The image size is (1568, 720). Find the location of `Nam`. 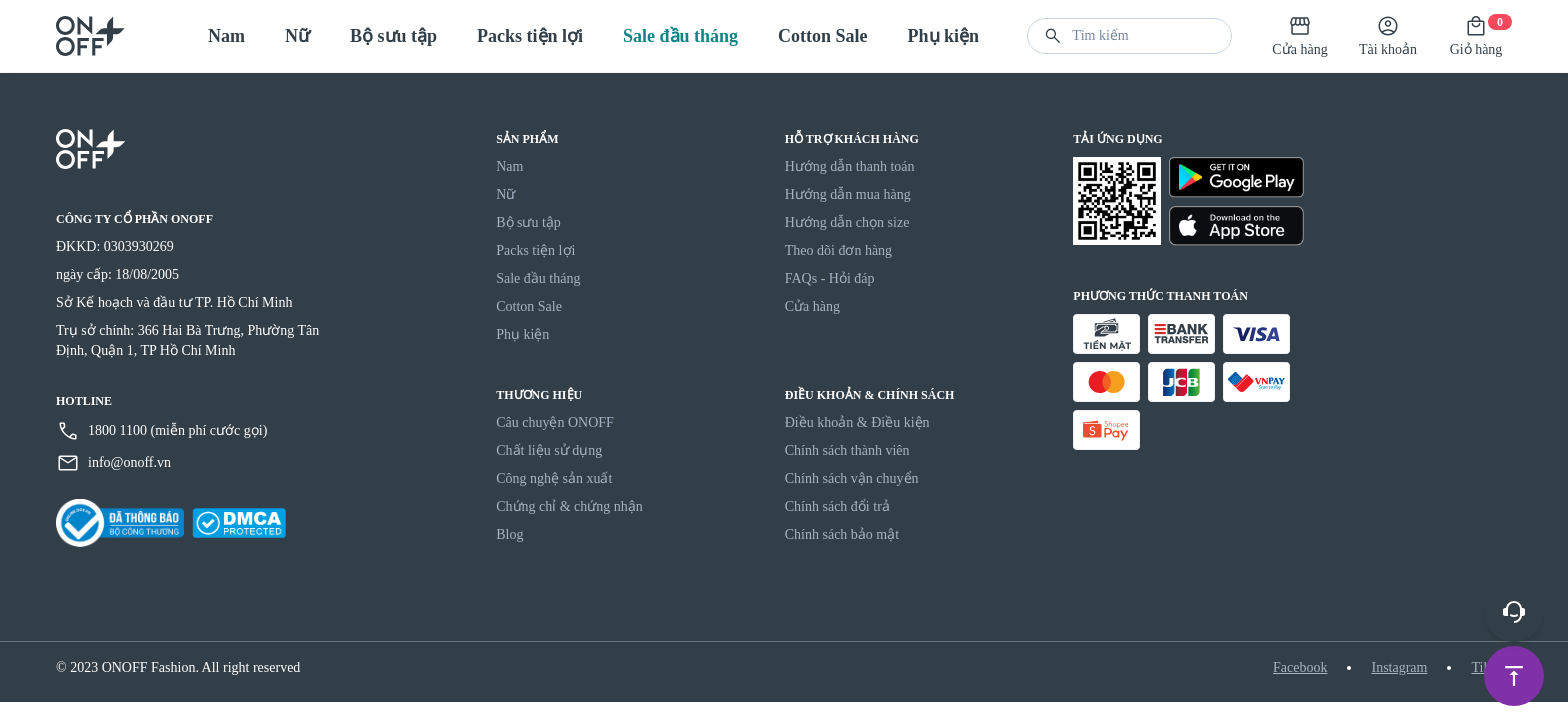

Nam is located at coordinates (226, 36).